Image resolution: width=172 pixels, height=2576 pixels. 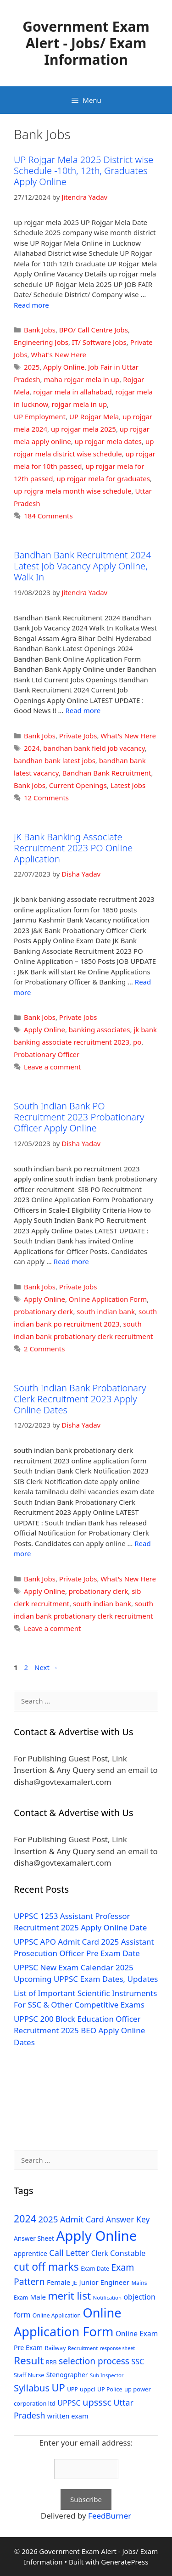 I want to click on Sub Inspector [Sub Inspector (24 items)], so click(x=106, y=2375).